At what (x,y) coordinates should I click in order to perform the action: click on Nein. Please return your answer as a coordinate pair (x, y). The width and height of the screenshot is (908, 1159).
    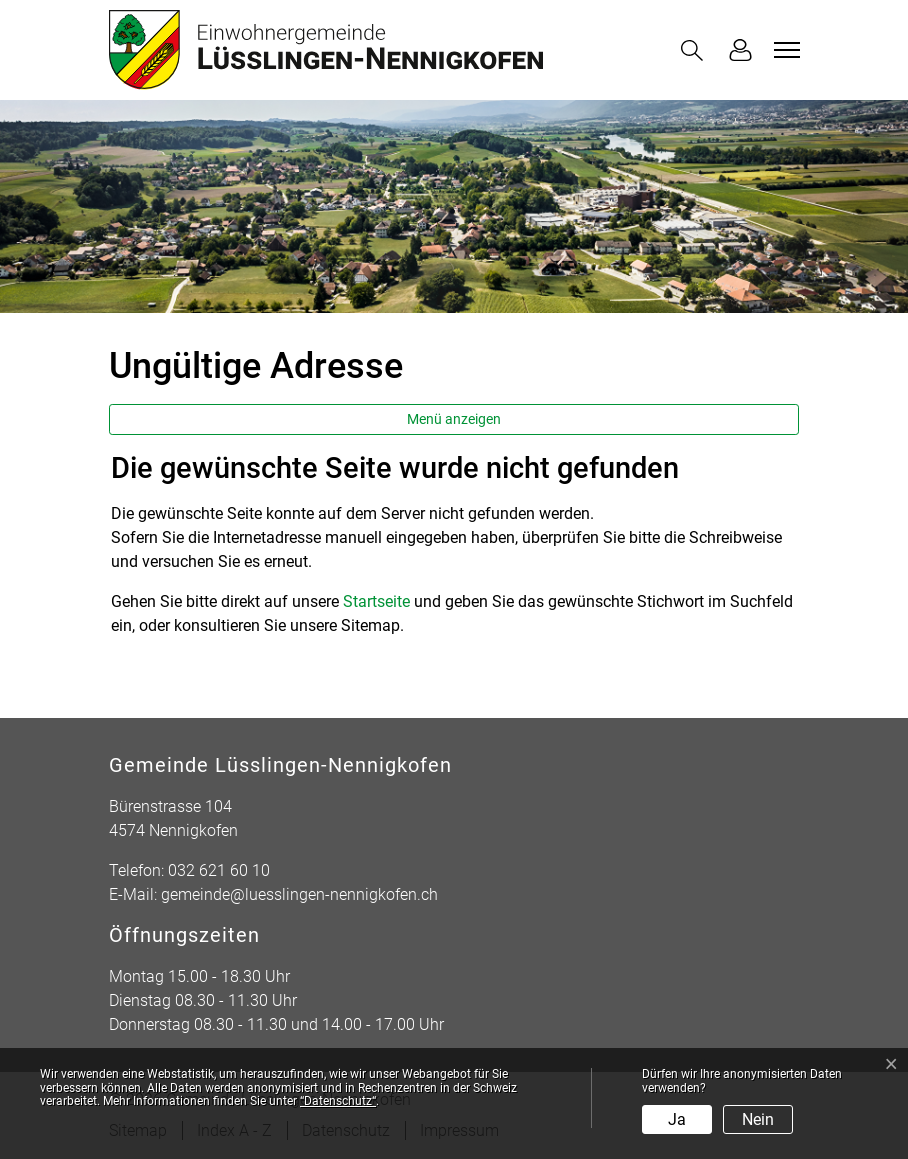
    Looking at the image, I should click on (758, 1119).